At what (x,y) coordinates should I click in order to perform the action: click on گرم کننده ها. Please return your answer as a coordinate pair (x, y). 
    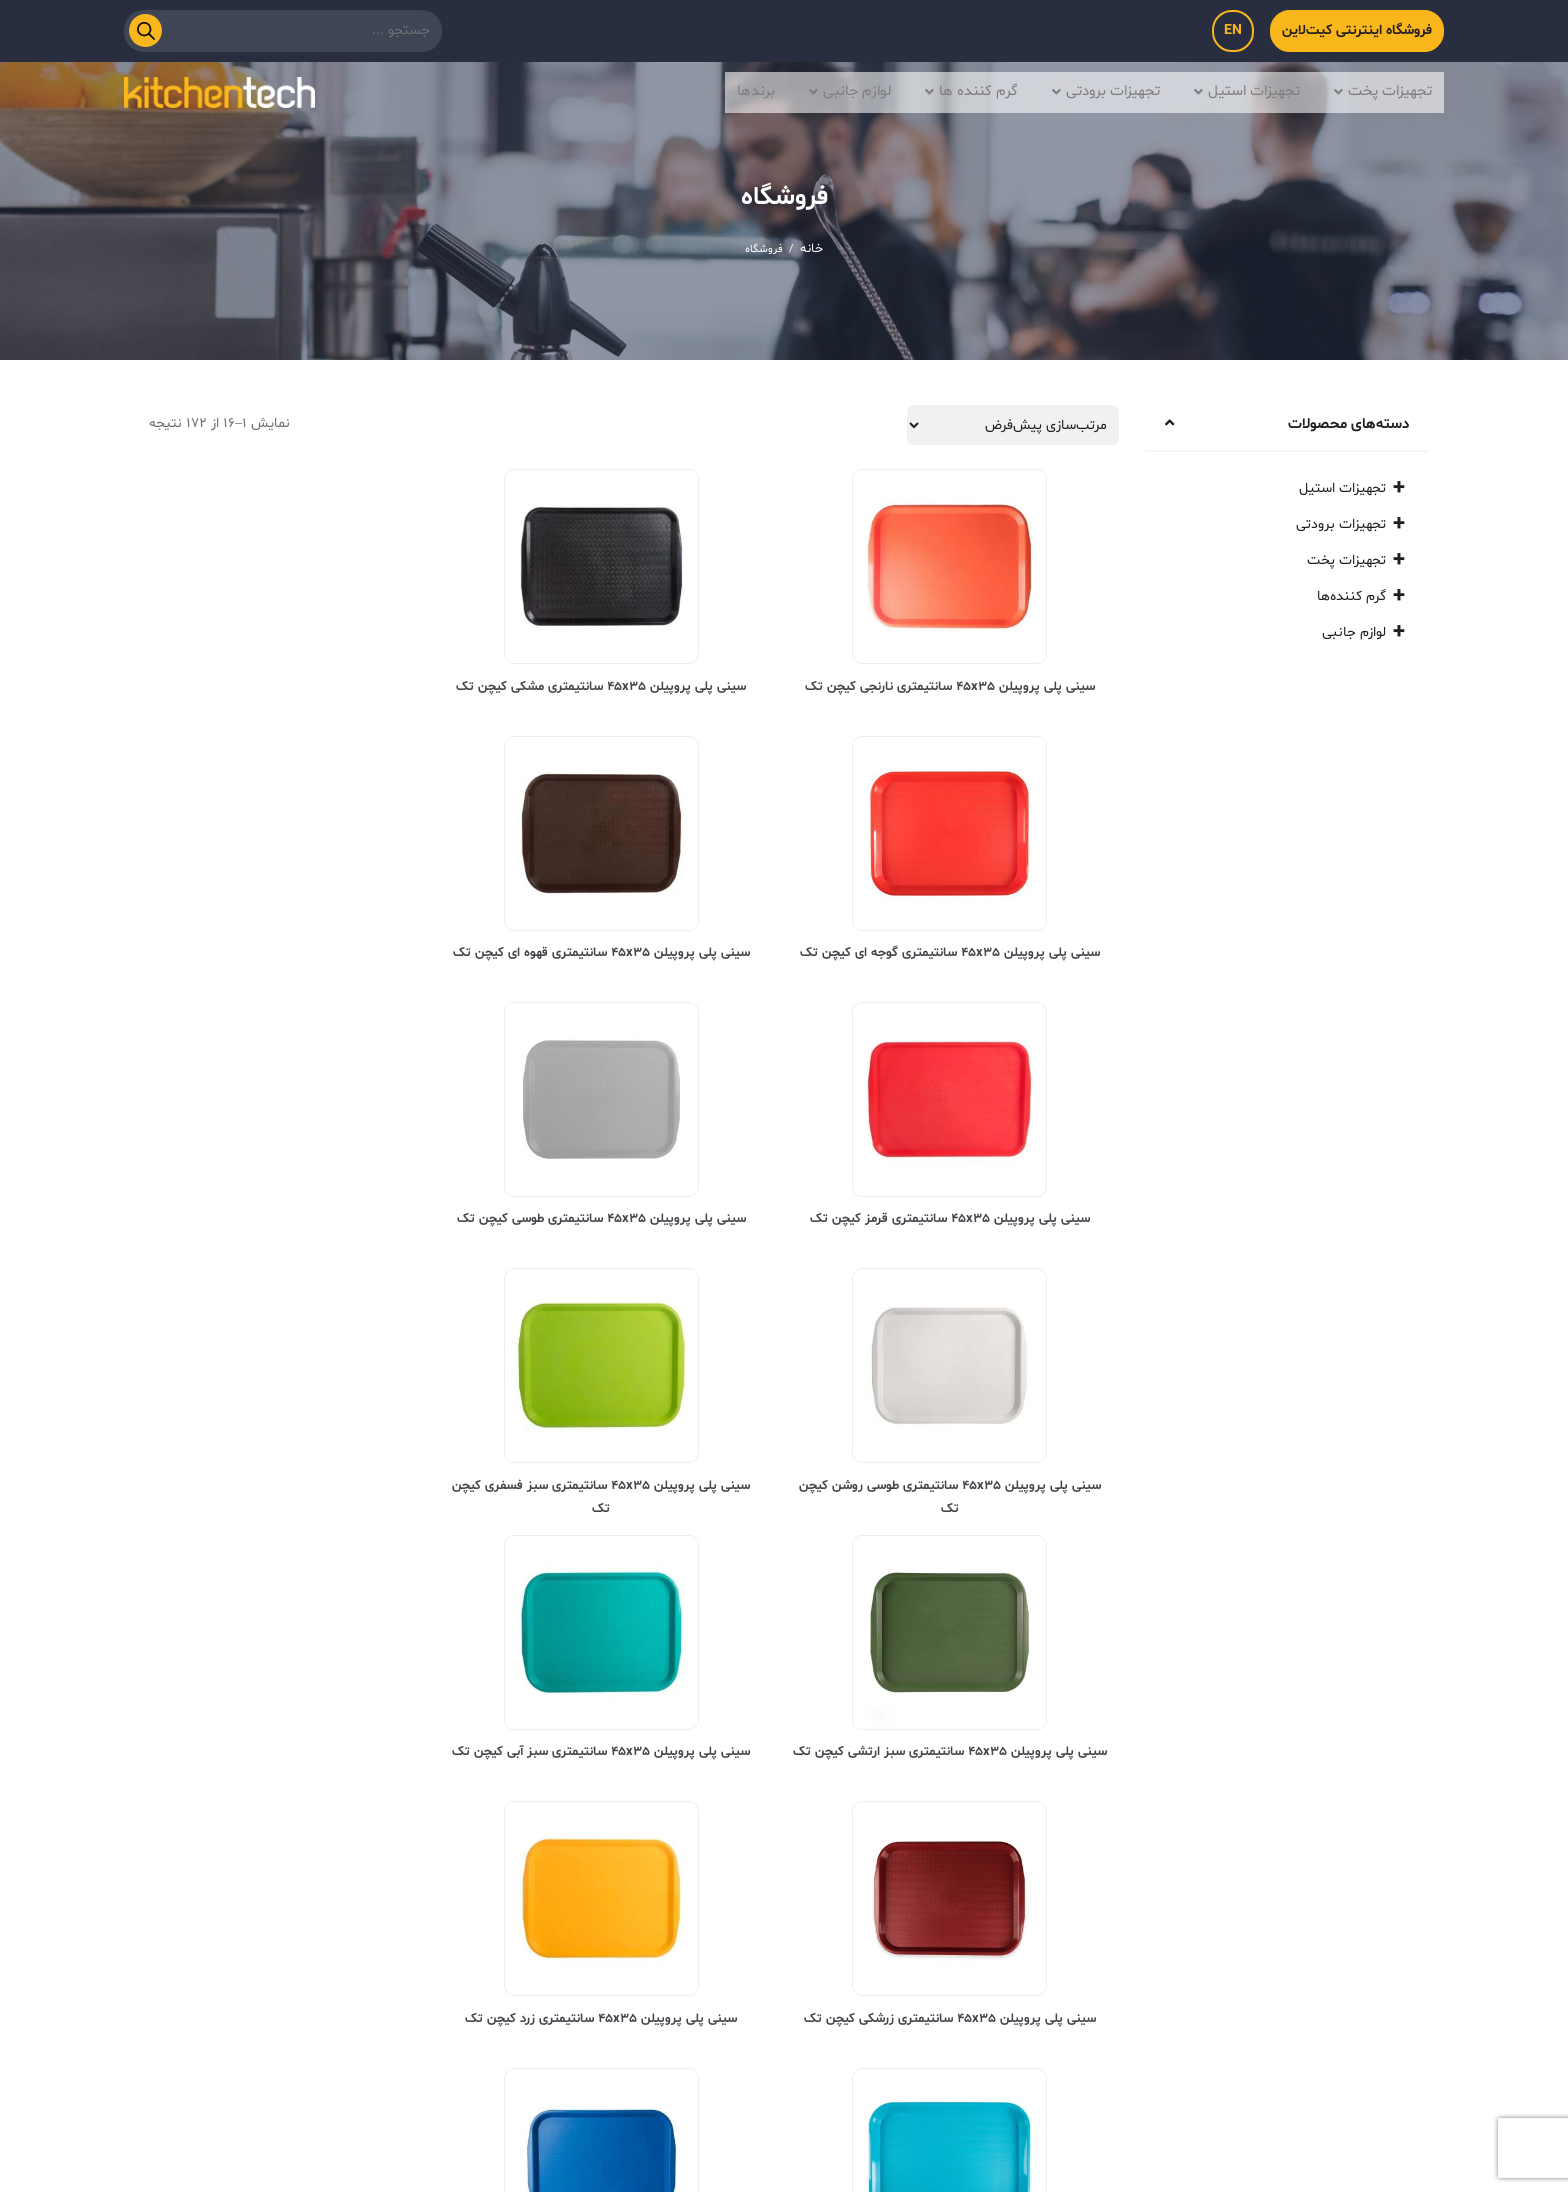
    Looking at the image, I should click on (950, 90).